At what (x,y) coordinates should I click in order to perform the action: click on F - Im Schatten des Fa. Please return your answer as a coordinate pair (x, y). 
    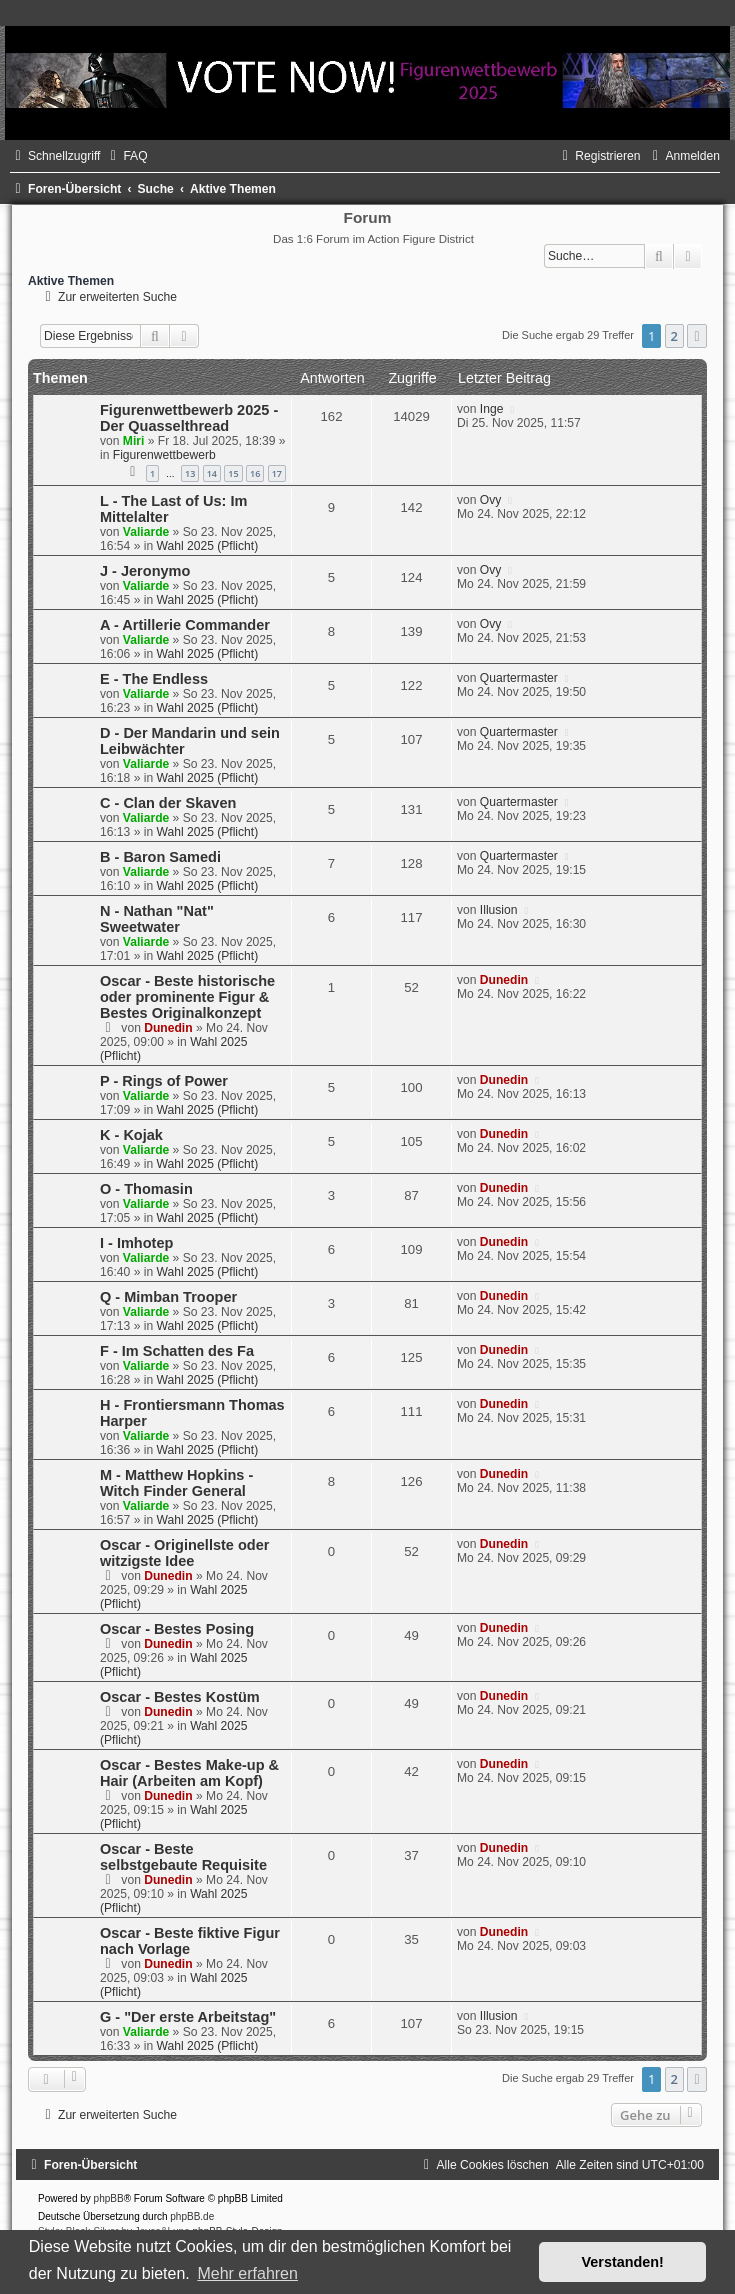
    Looking at the image, I should click on (177, 1351).